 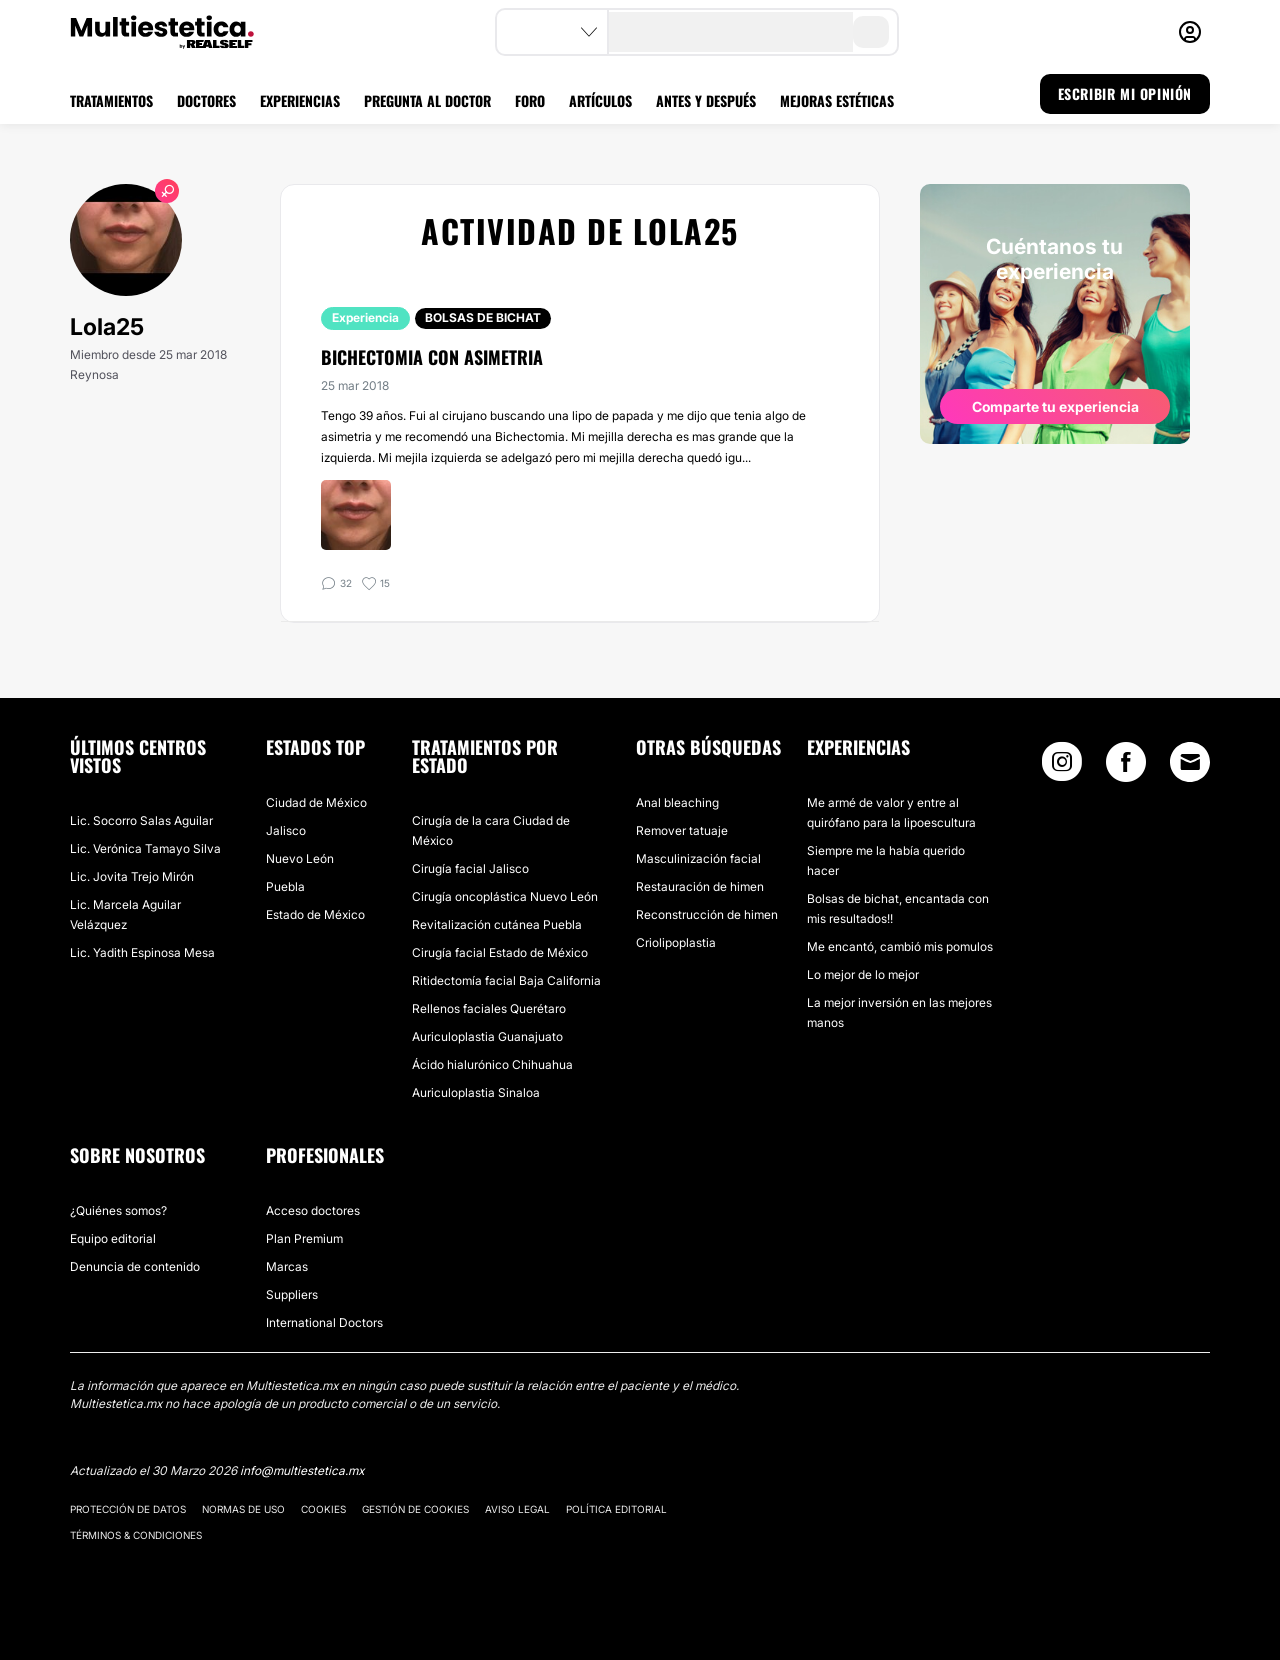 What do you see at coordinates (1190, 762) in the screenshot?
I see `[Email link]` at bounding box center [1190, 762].